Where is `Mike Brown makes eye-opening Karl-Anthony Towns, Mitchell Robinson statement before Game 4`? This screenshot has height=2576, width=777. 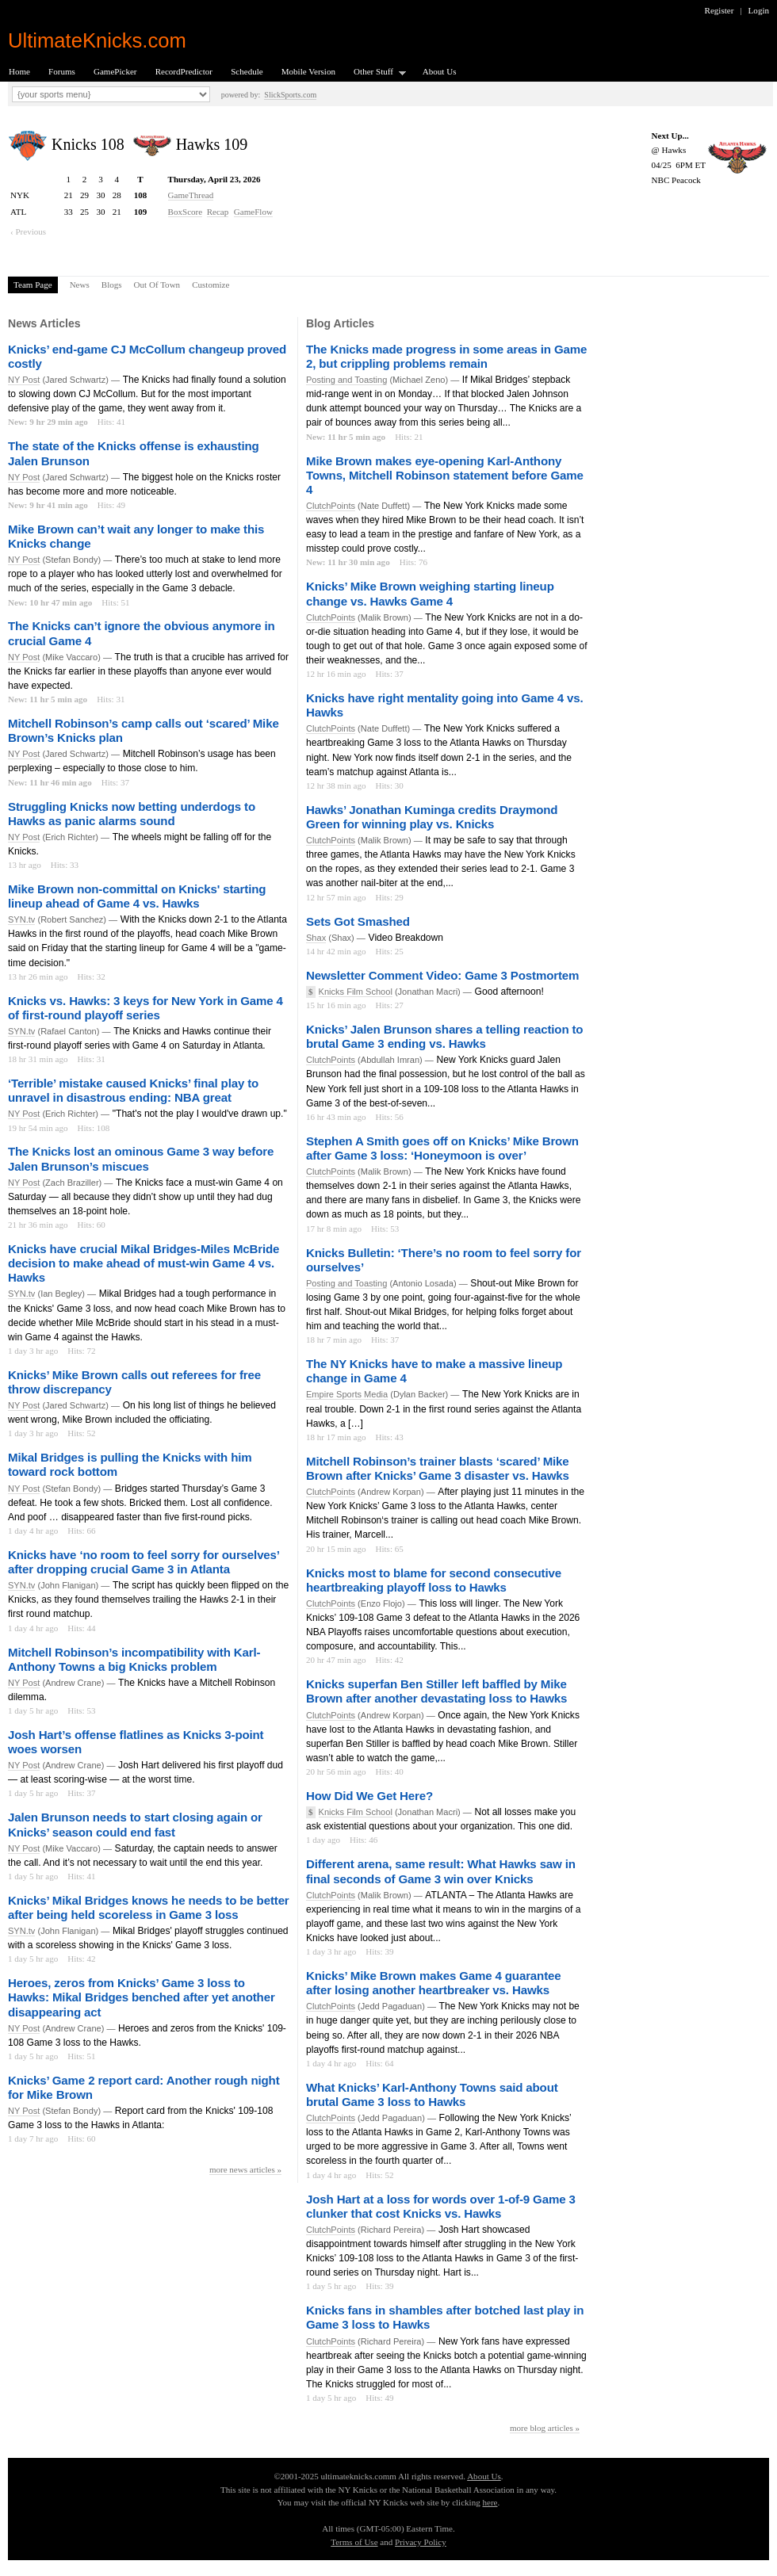 Mike Brown makes eye-opening Karl-Anthony Towns, Mitchell Robinson statement before Game 4 is located at coordinates (445, 475).